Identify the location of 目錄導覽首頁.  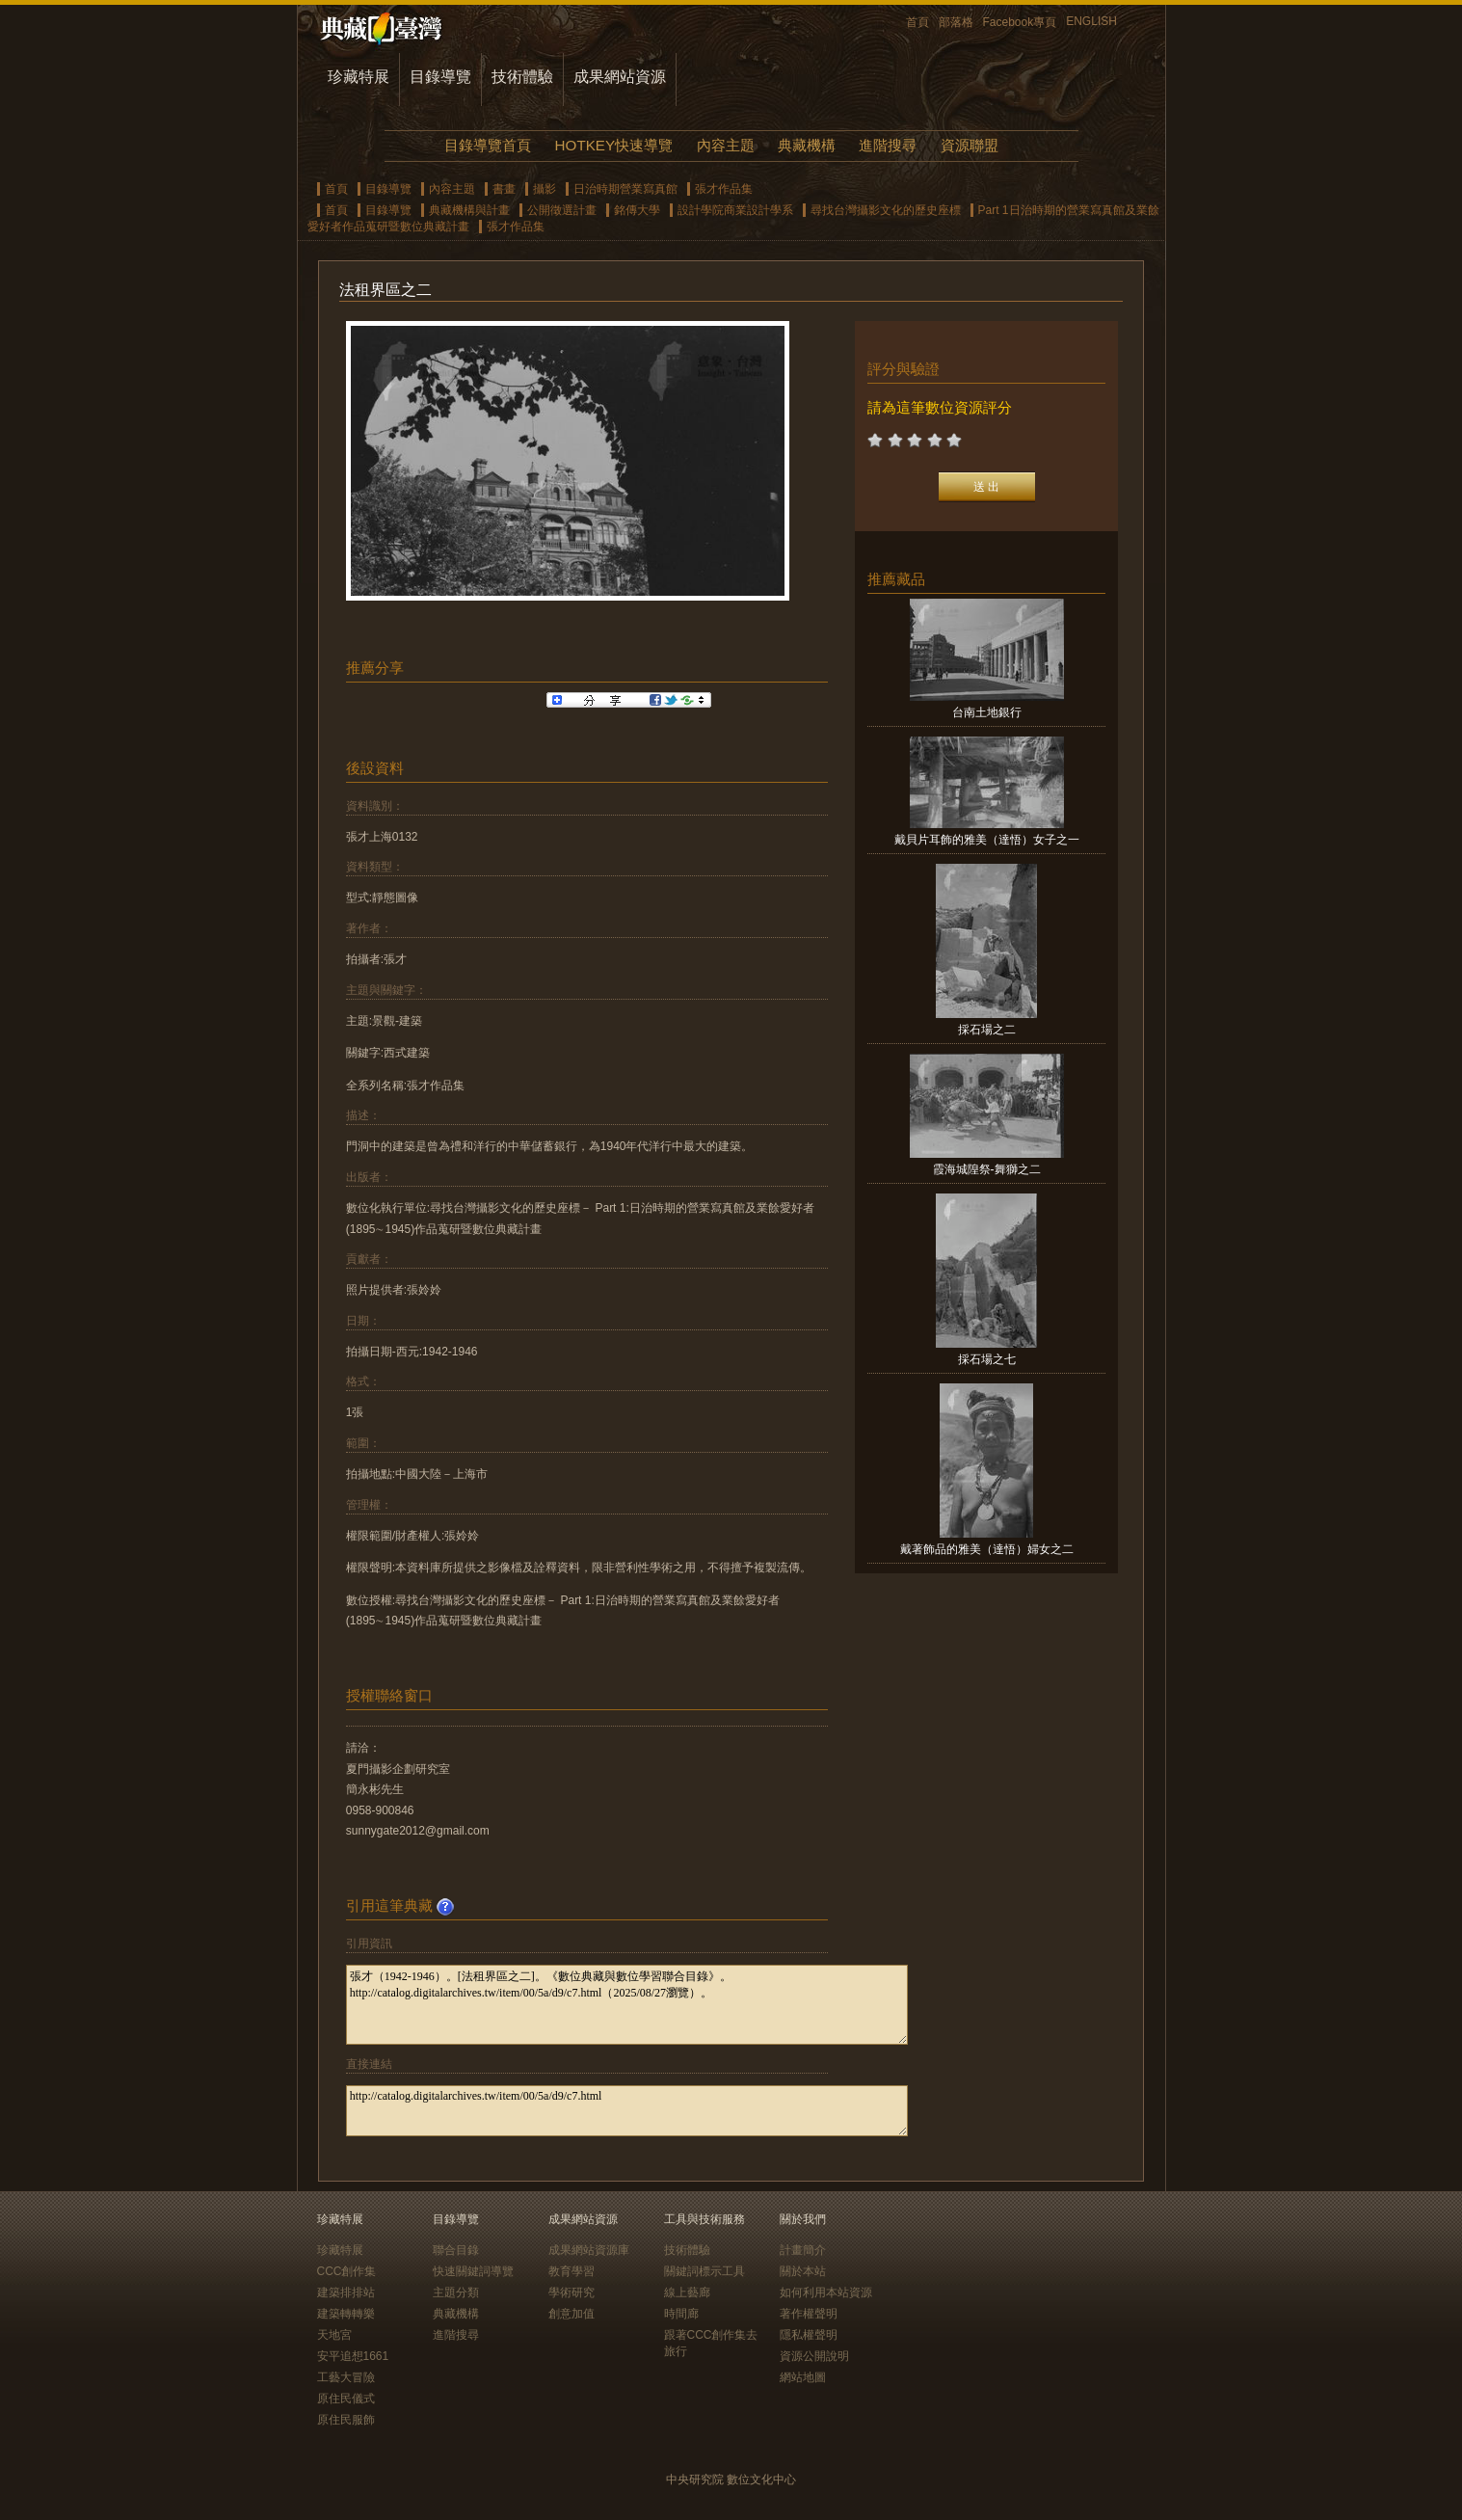
(487, 145).